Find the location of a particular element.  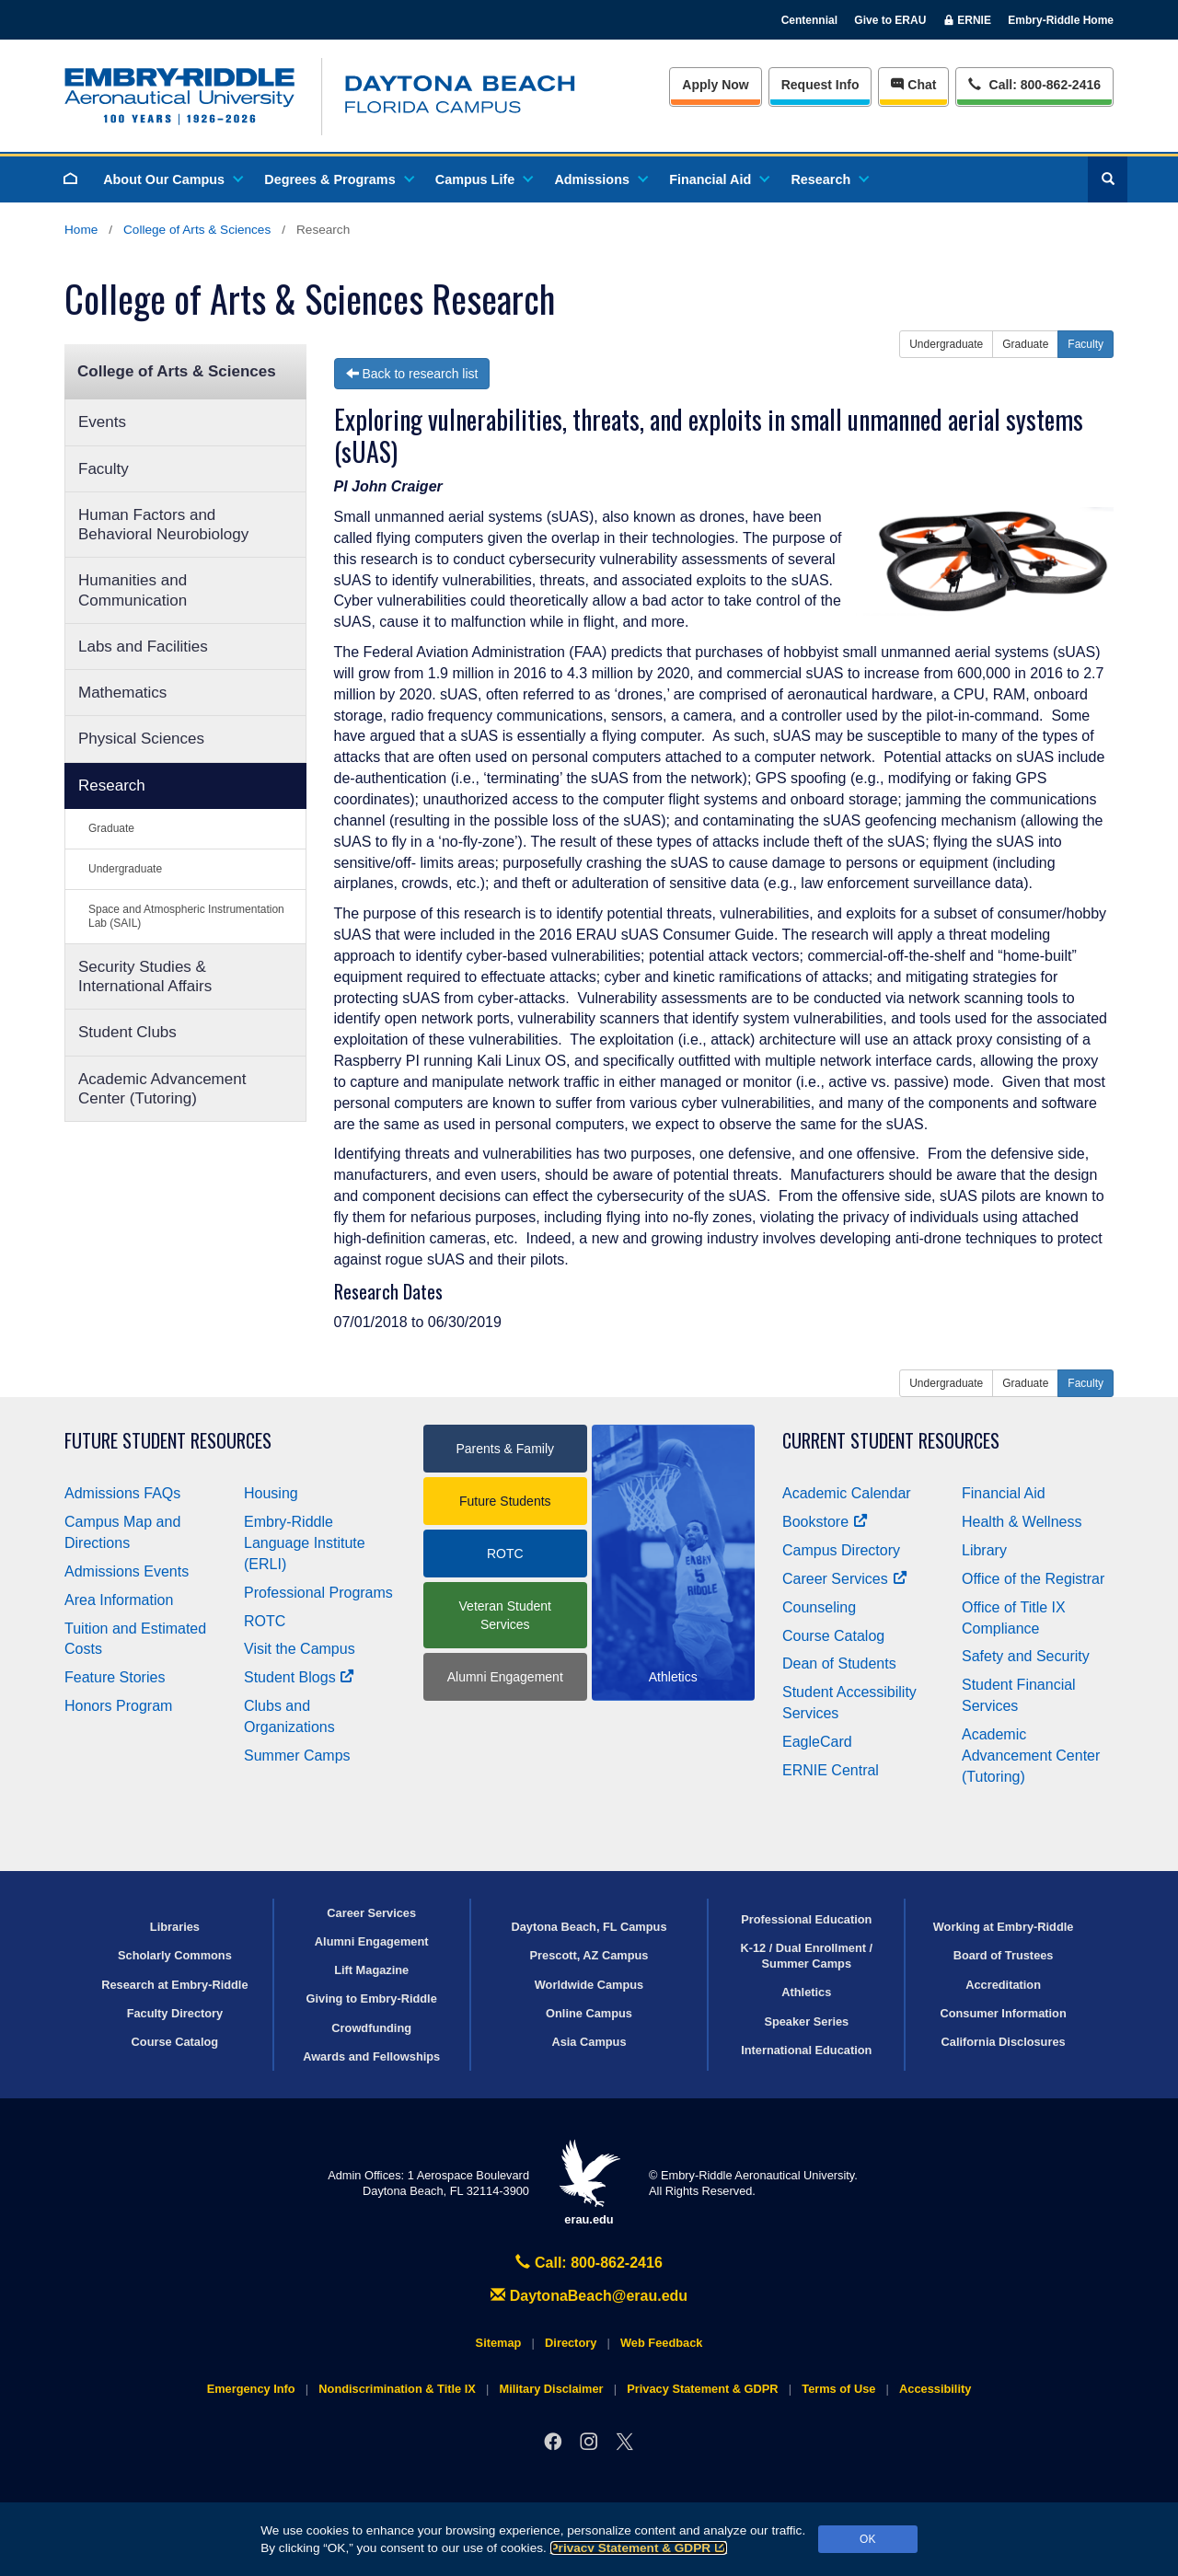

Housing is located at coordinates (271, 1493).